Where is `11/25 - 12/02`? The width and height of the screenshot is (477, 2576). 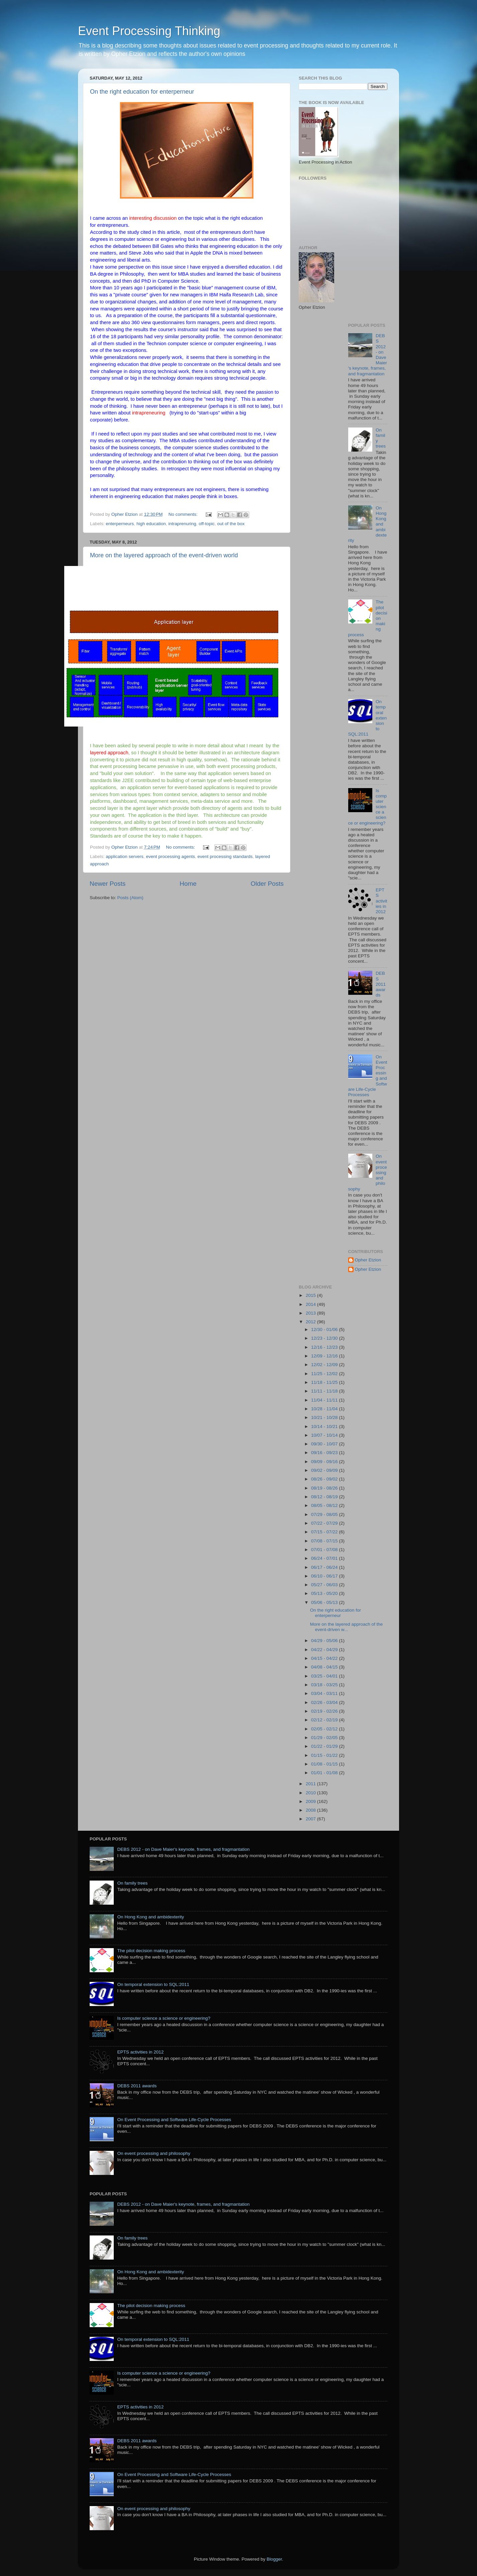 11/25 - 12/02 is located at coordinates (325, 1373).